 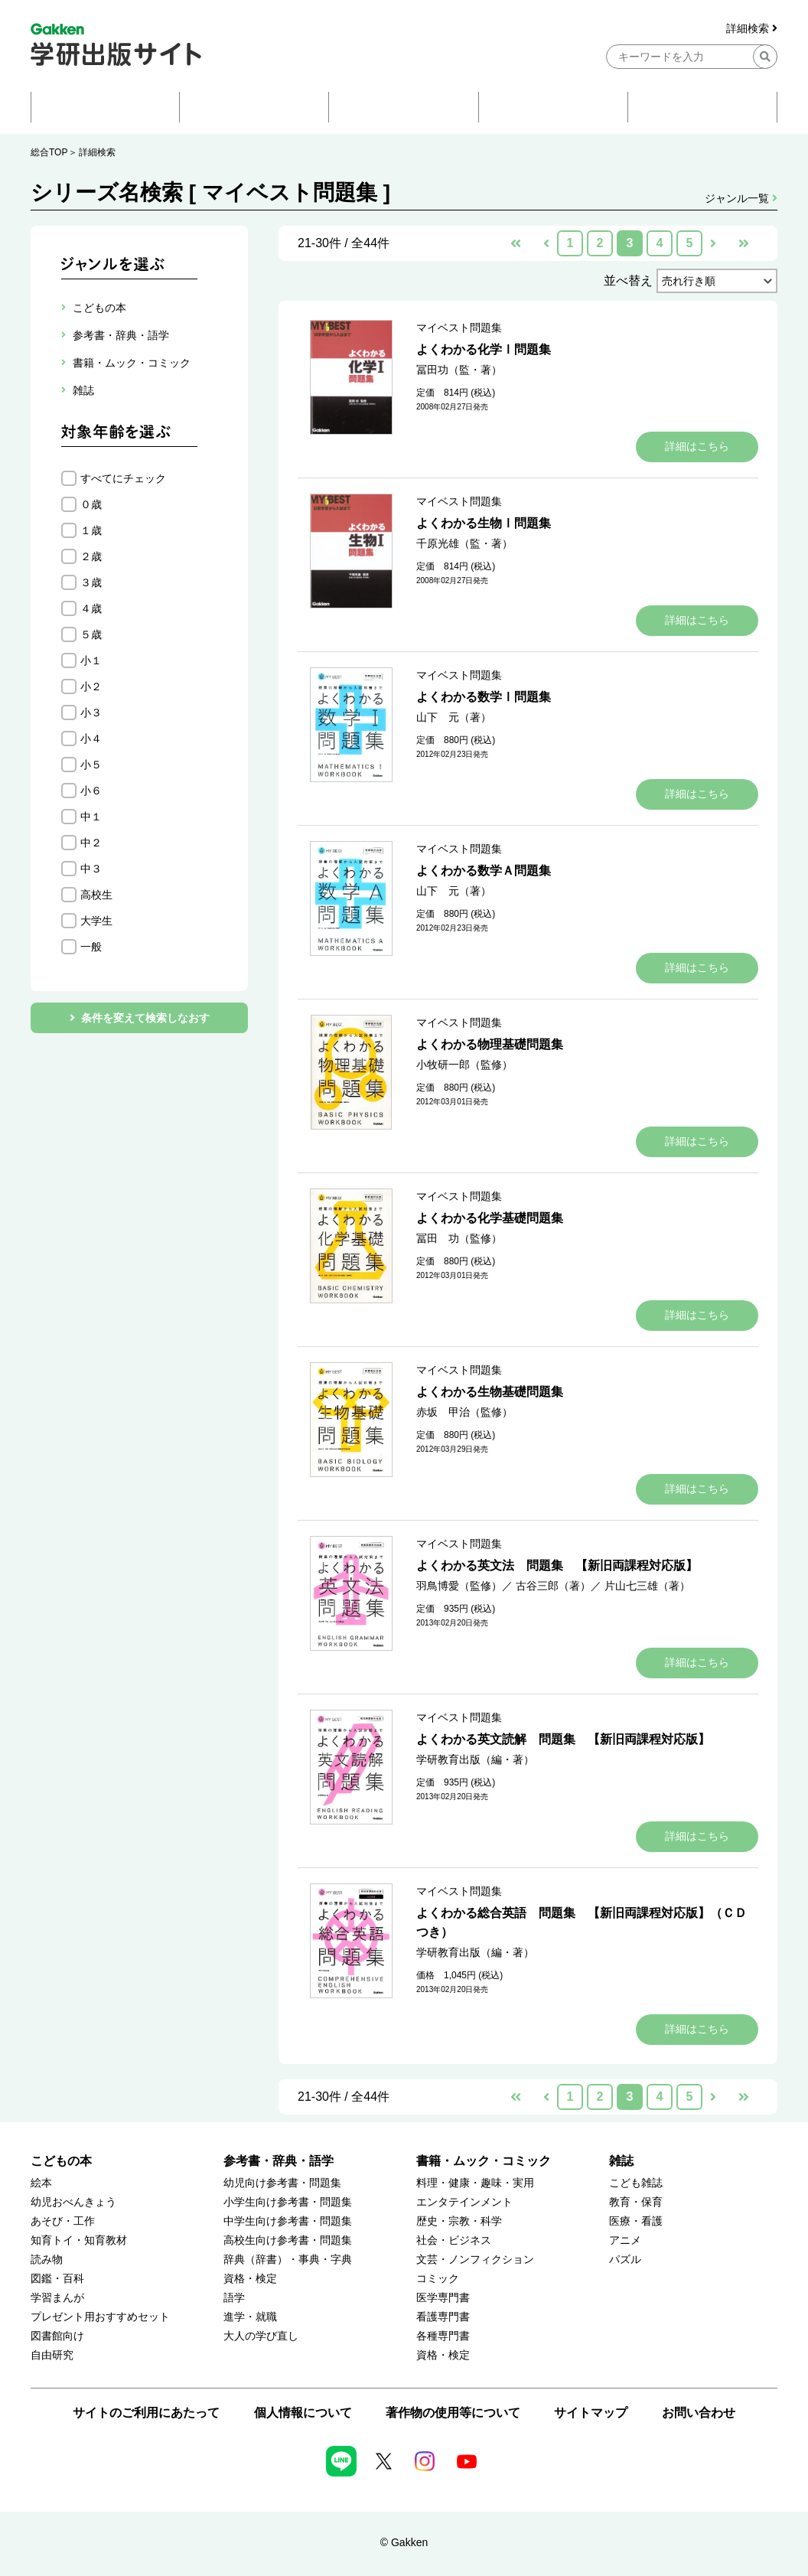 What do you see at coordinates (91, 738) in the screenshot?
I see `小４` at bounding box center [91, 738].